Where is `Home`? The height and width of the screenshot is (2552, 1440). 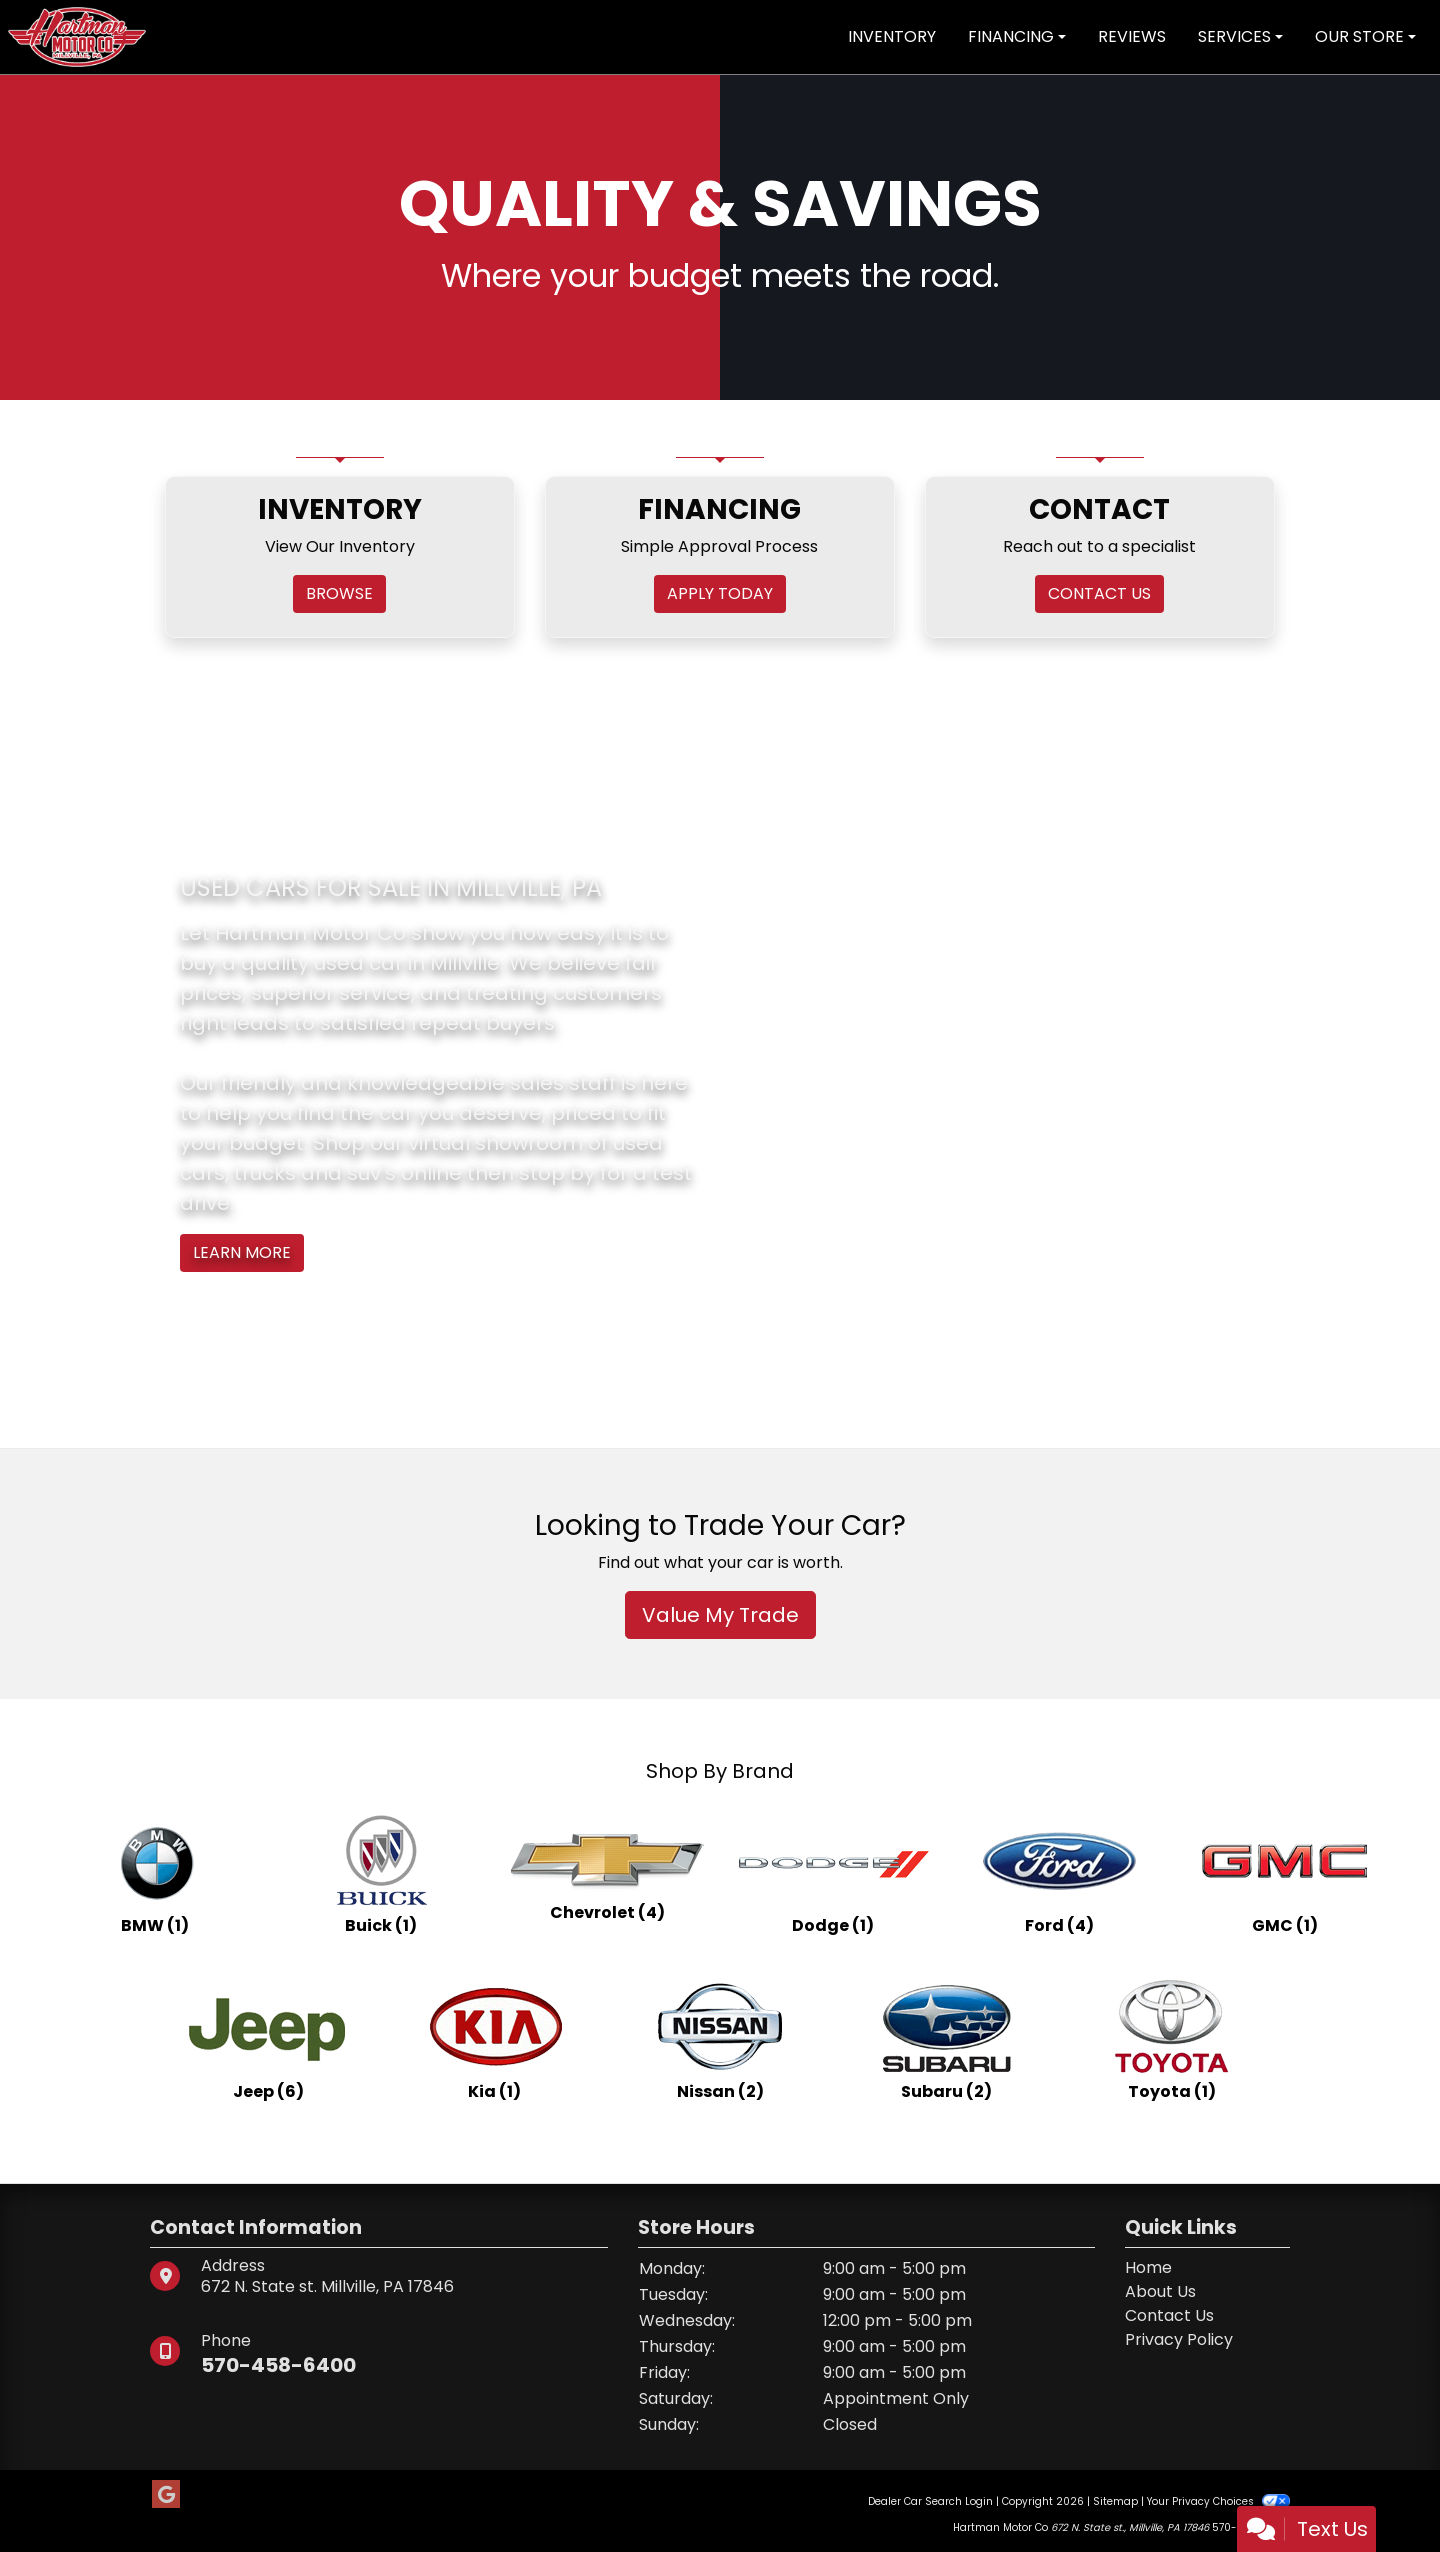
Home is located at coordinates (1148, 2267).